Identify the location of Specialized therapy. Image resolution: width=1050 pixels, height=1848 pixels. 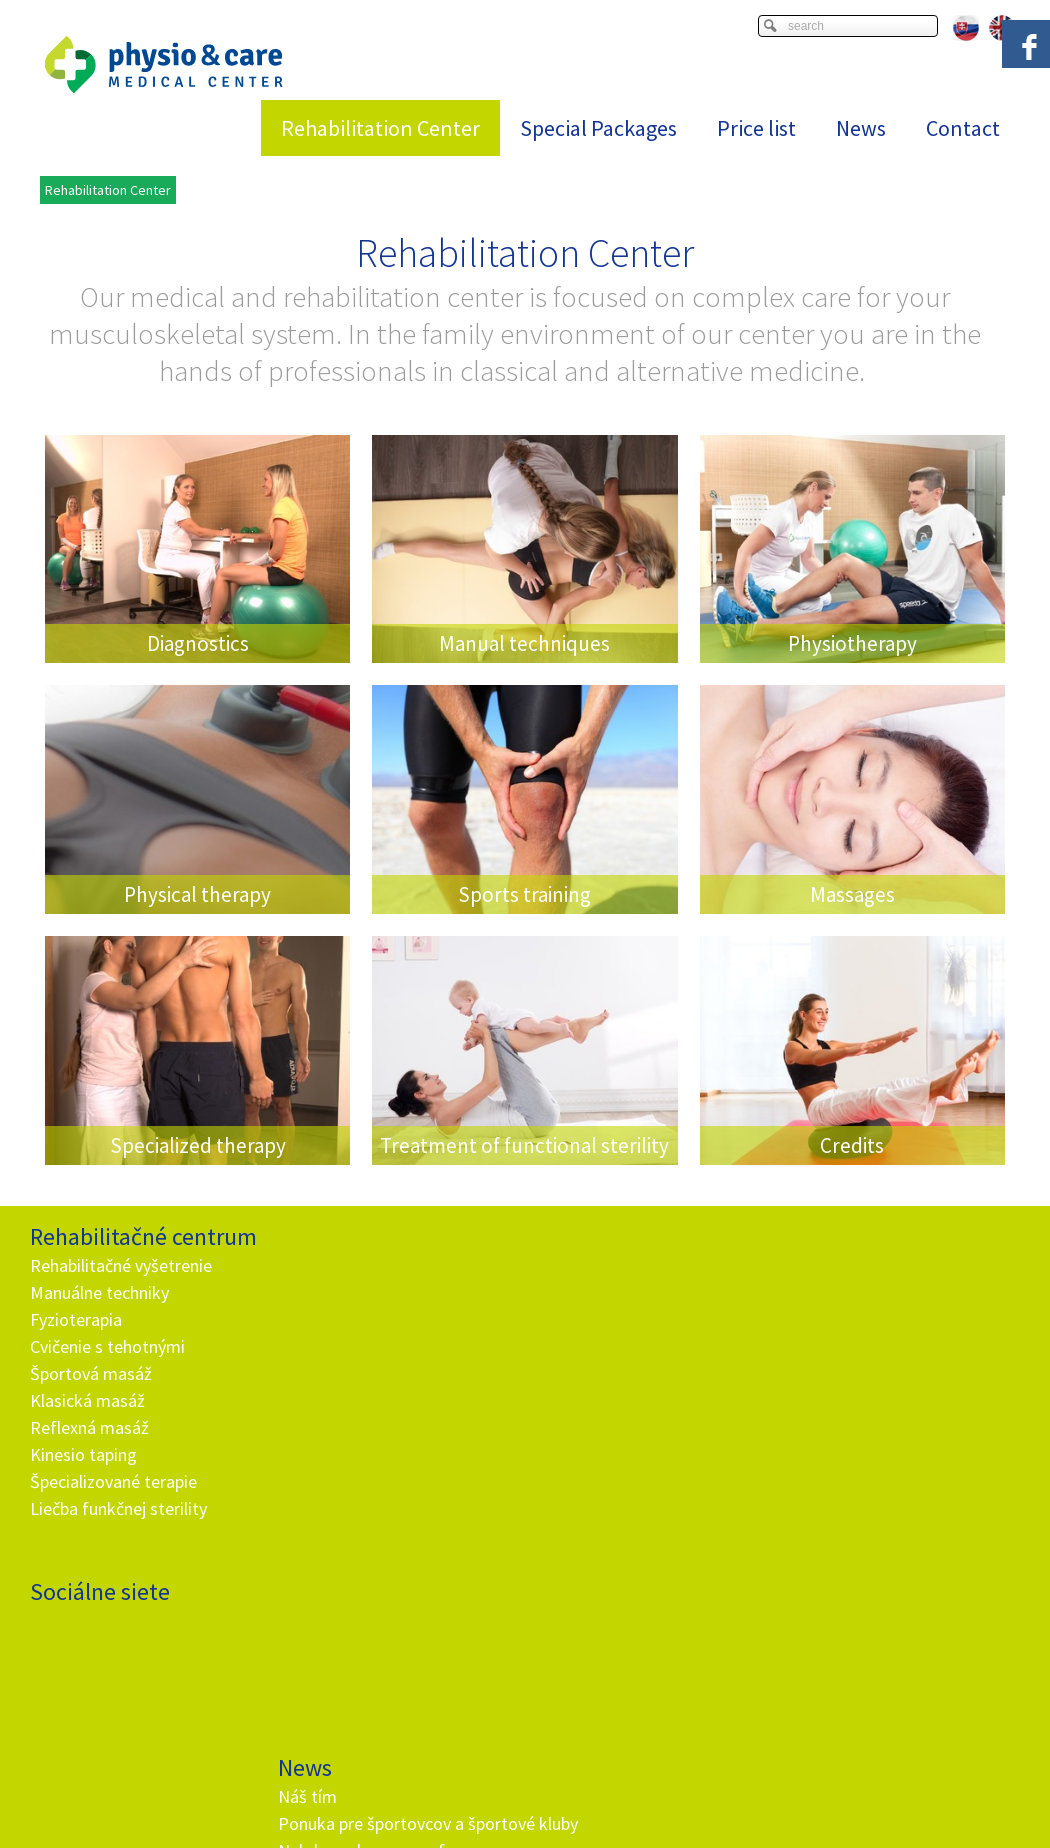
(198, 1145).